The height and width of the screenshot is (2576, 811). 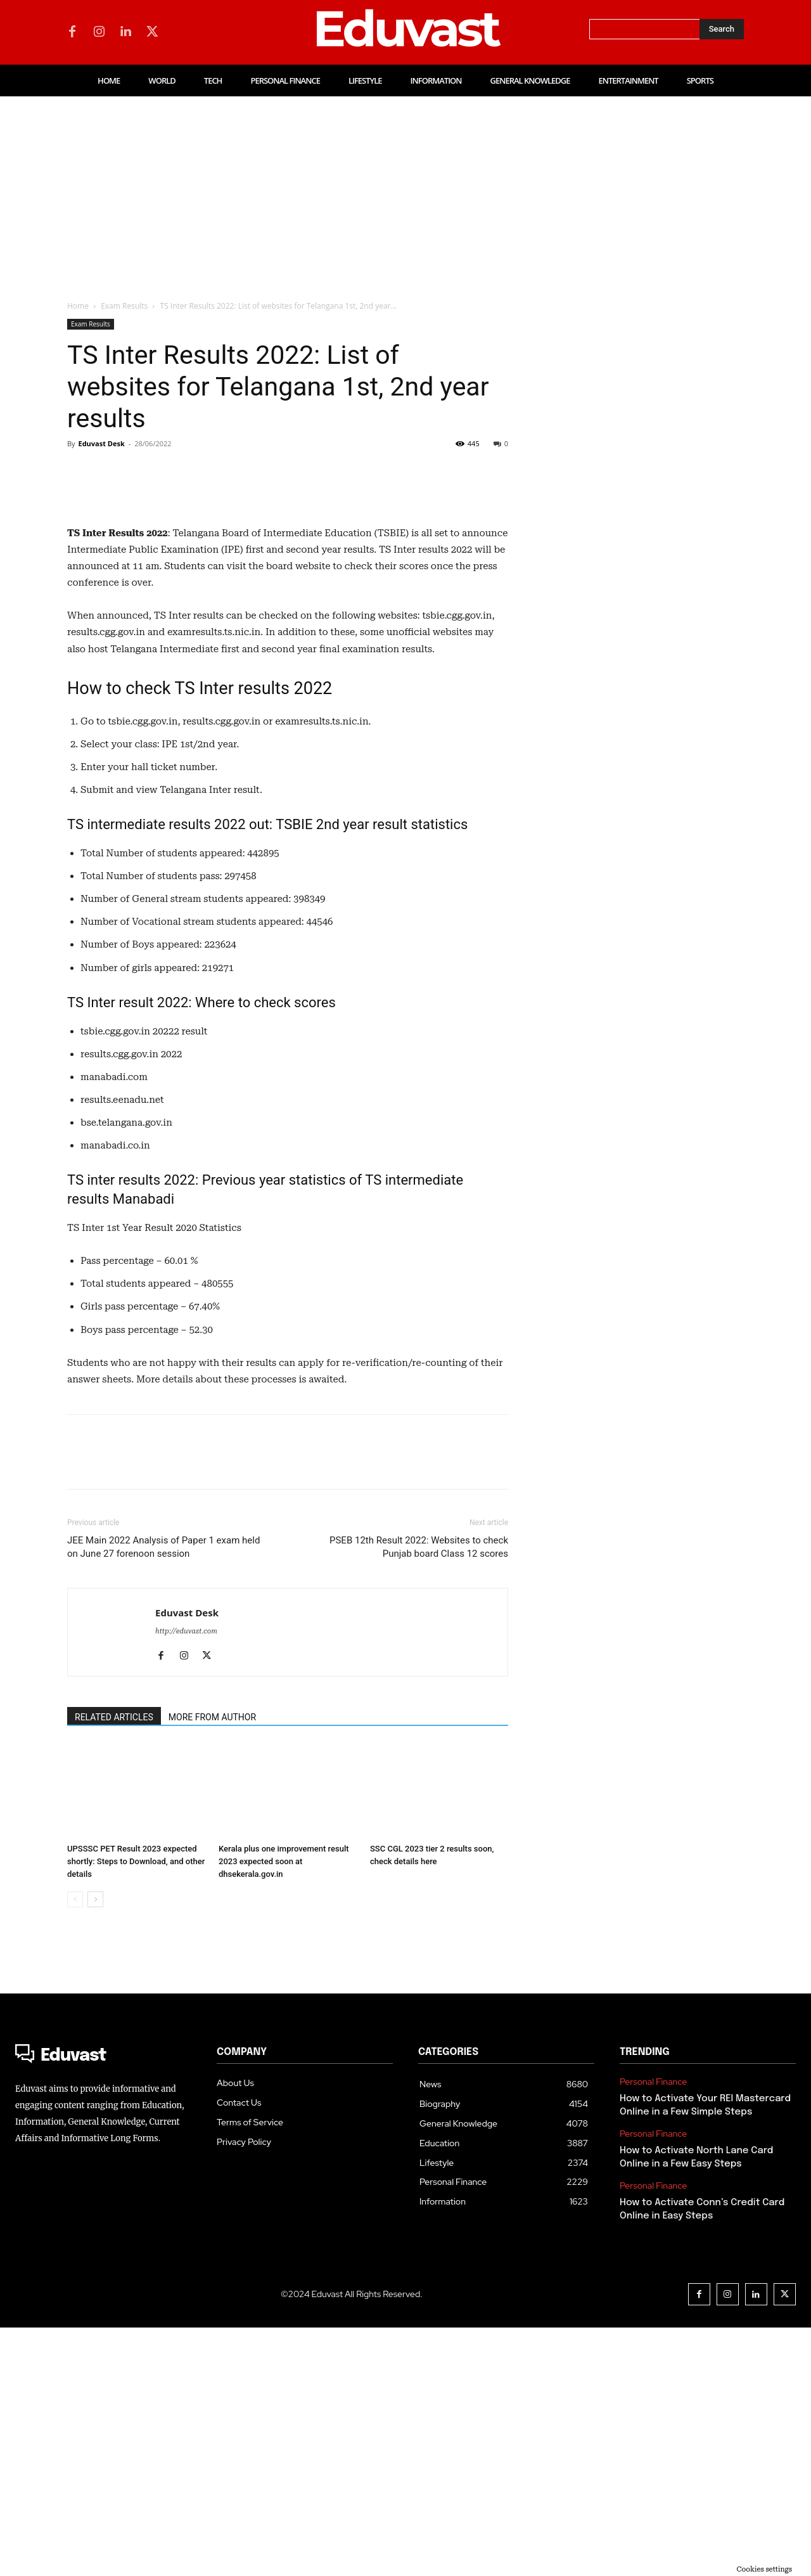 I want to click on Kerala plus one improvement result 2023 expected soon at dhsekerala.gov.in, so click(x=284, y=2109).